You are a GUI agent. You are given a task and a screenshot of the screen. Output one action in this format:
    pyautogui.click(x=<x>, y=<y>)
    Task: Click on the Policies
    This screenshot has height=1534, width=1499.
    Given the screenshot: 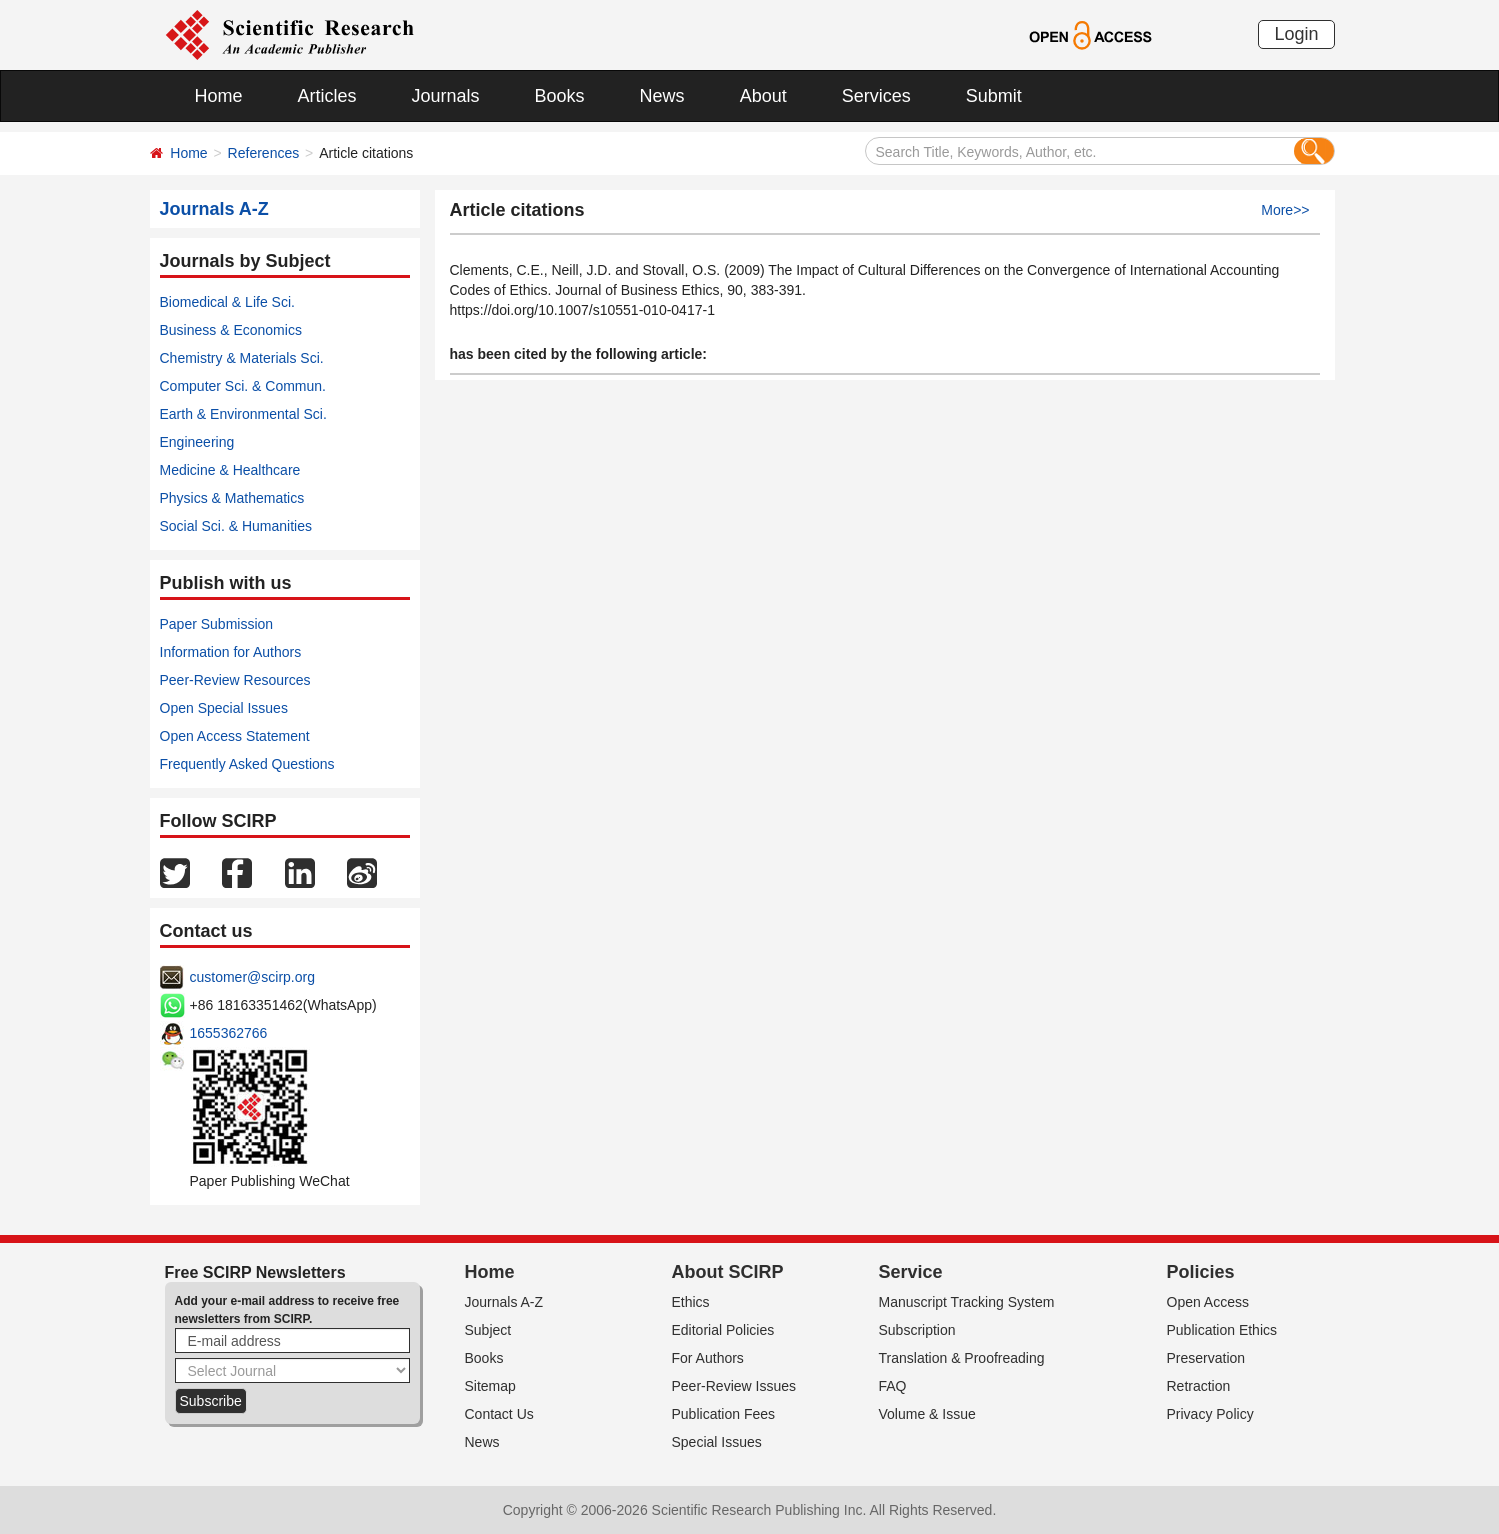 What is the action you would take?
    pyautogui.click(x=1201, y=1272)
    